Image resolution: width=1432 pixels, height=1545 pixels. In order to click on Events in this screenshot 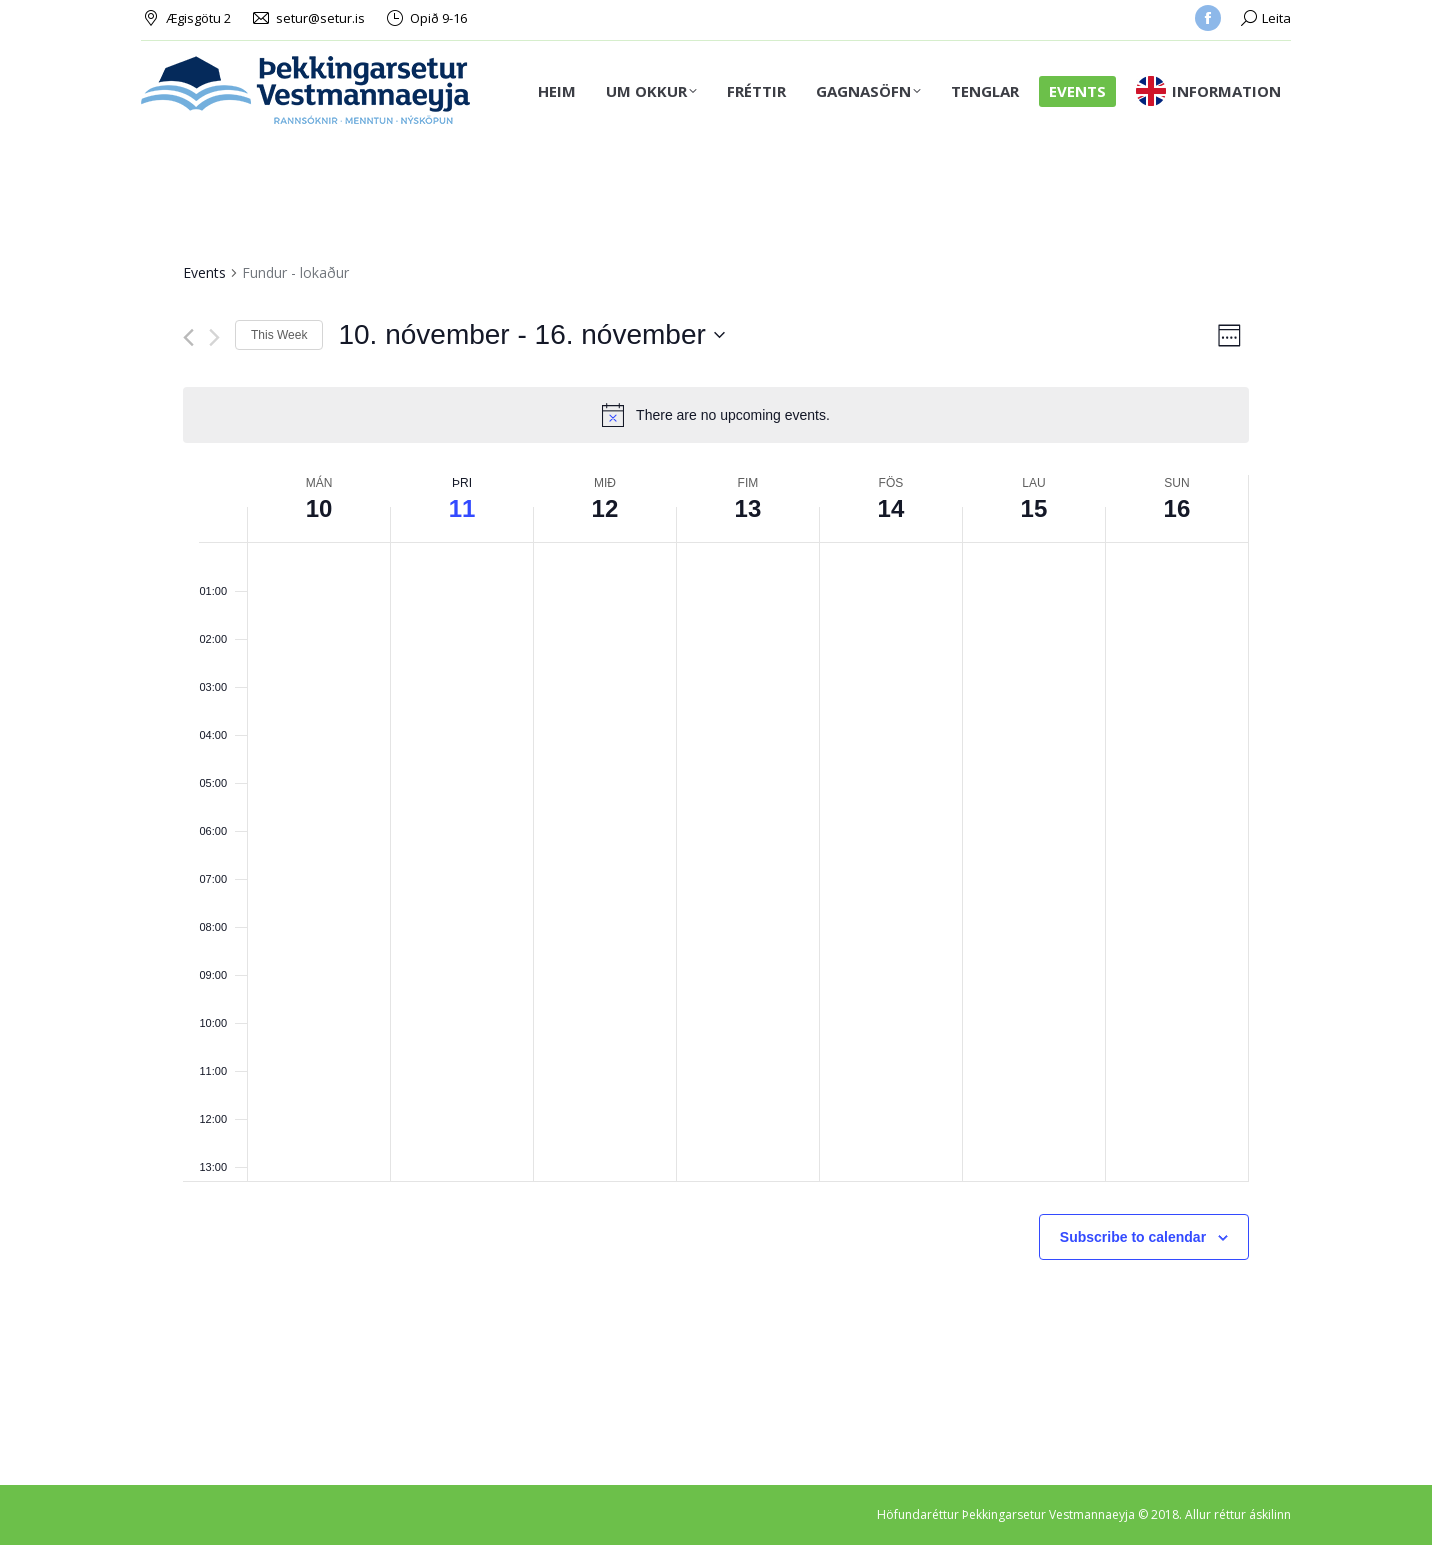, I will do `click(204, 272)`.